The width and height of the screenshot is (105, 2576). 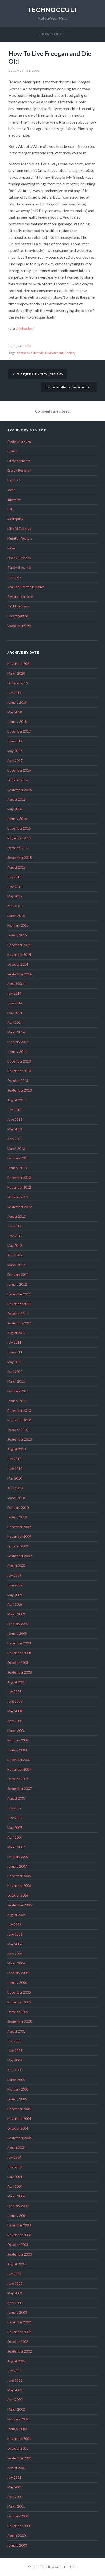 What do you see at coordinates (19, 1323) in the screenshot?
I see `September 2011` at bounding box center [19, 1323].